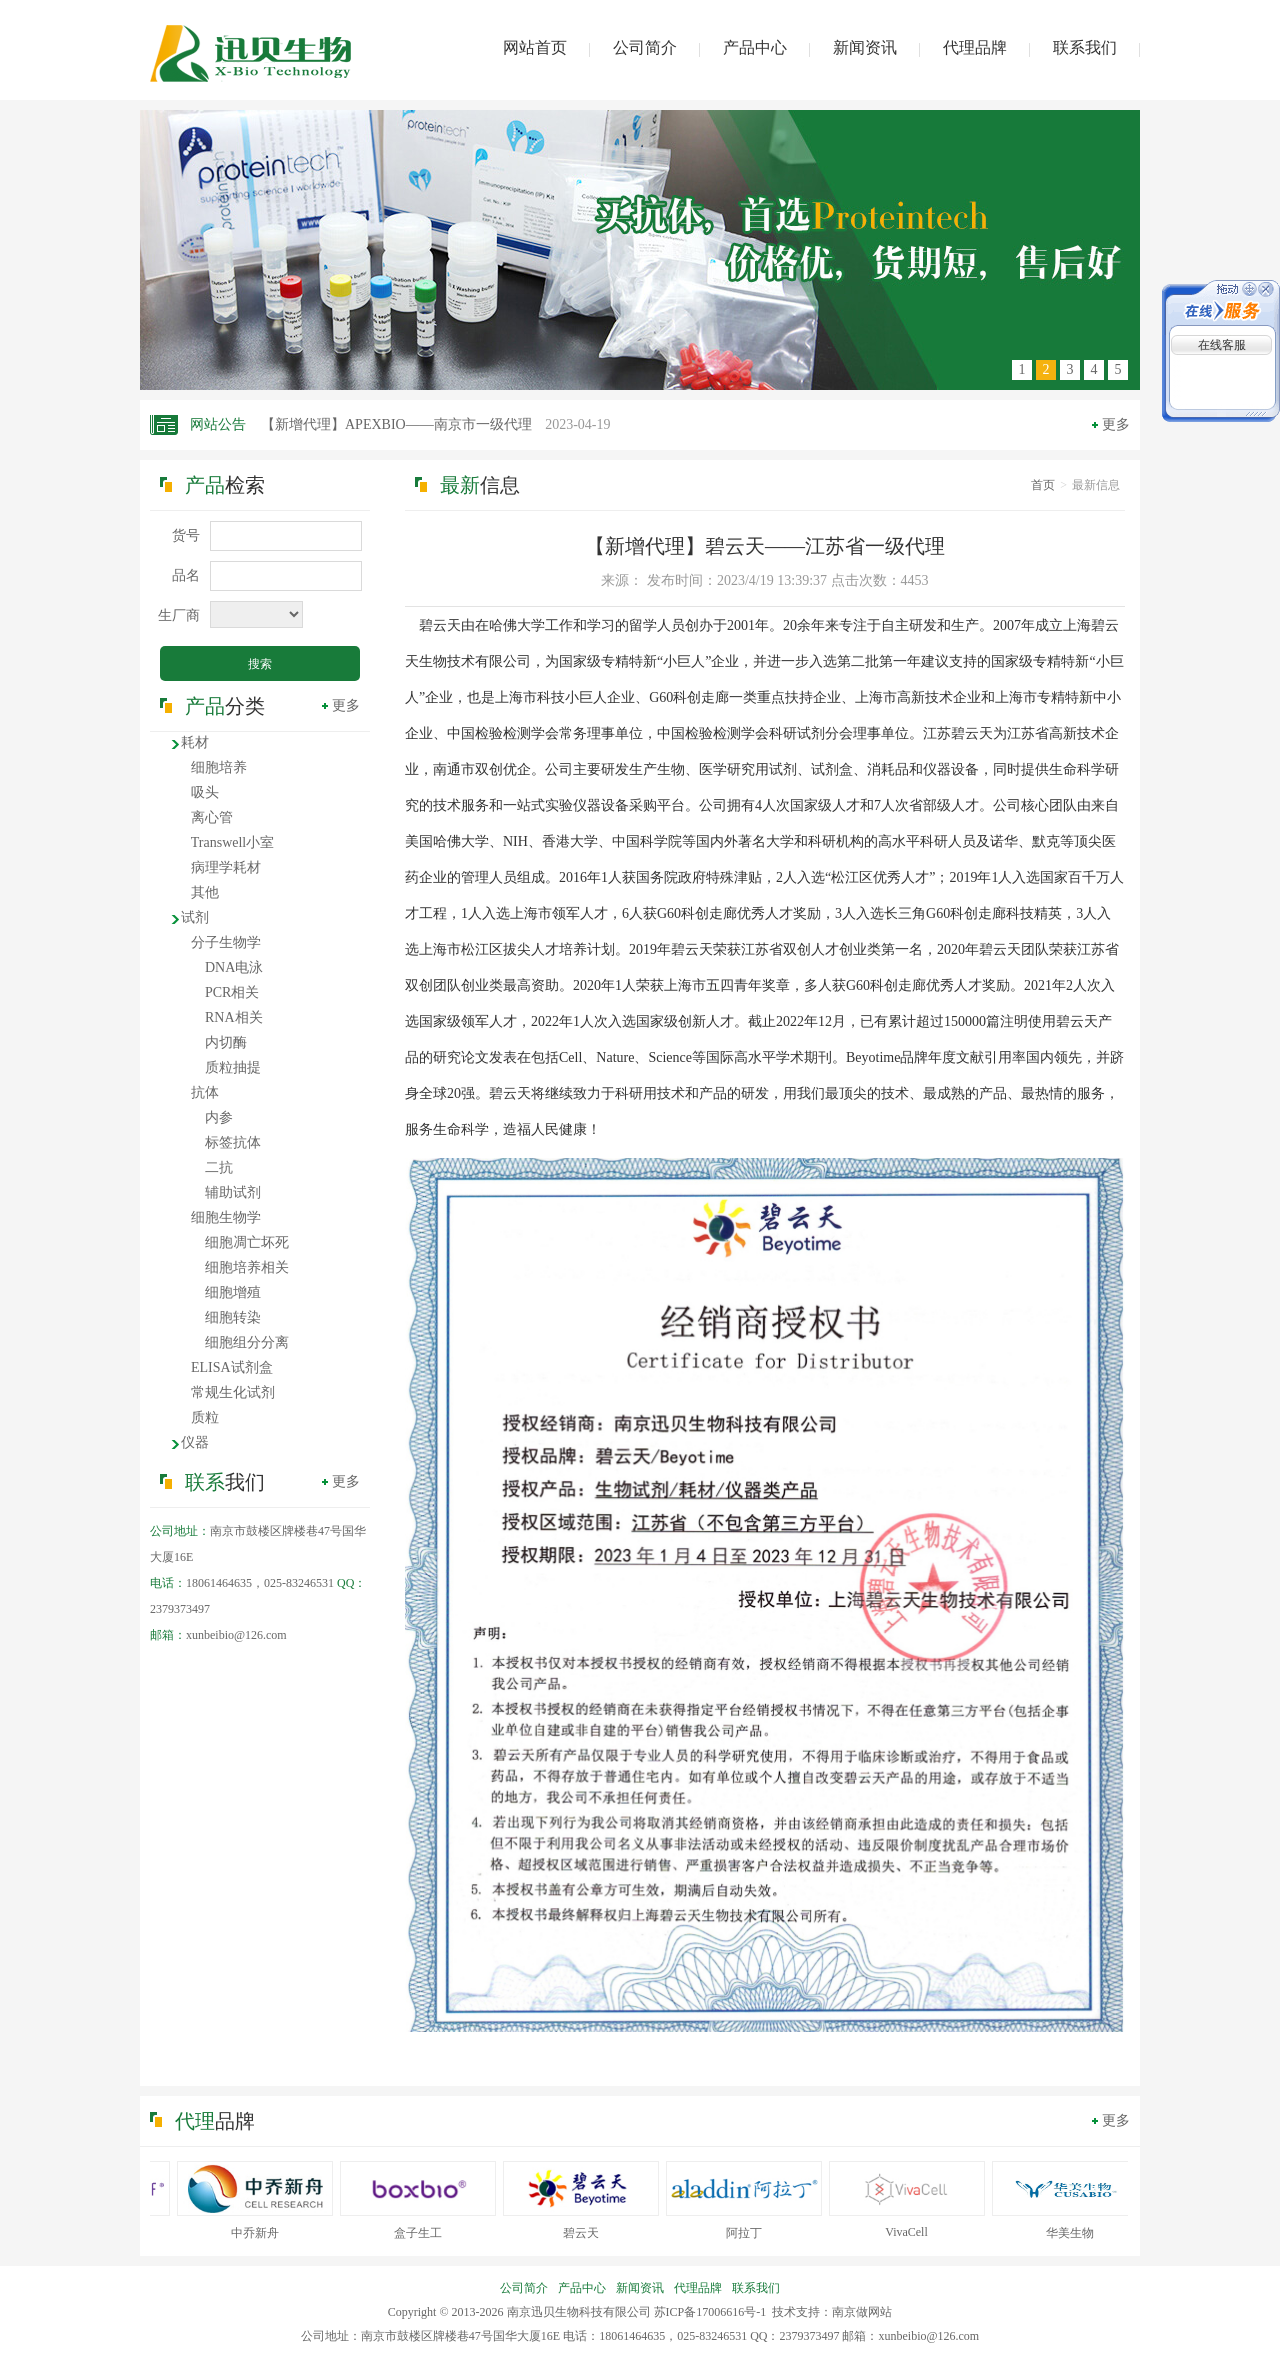 The height and width of the screenshot is (2358, 1280). What do you see at coordinates (226, 1217) in the screenshot?
I see `细胞生物学` at bounding box center [226, 1217].